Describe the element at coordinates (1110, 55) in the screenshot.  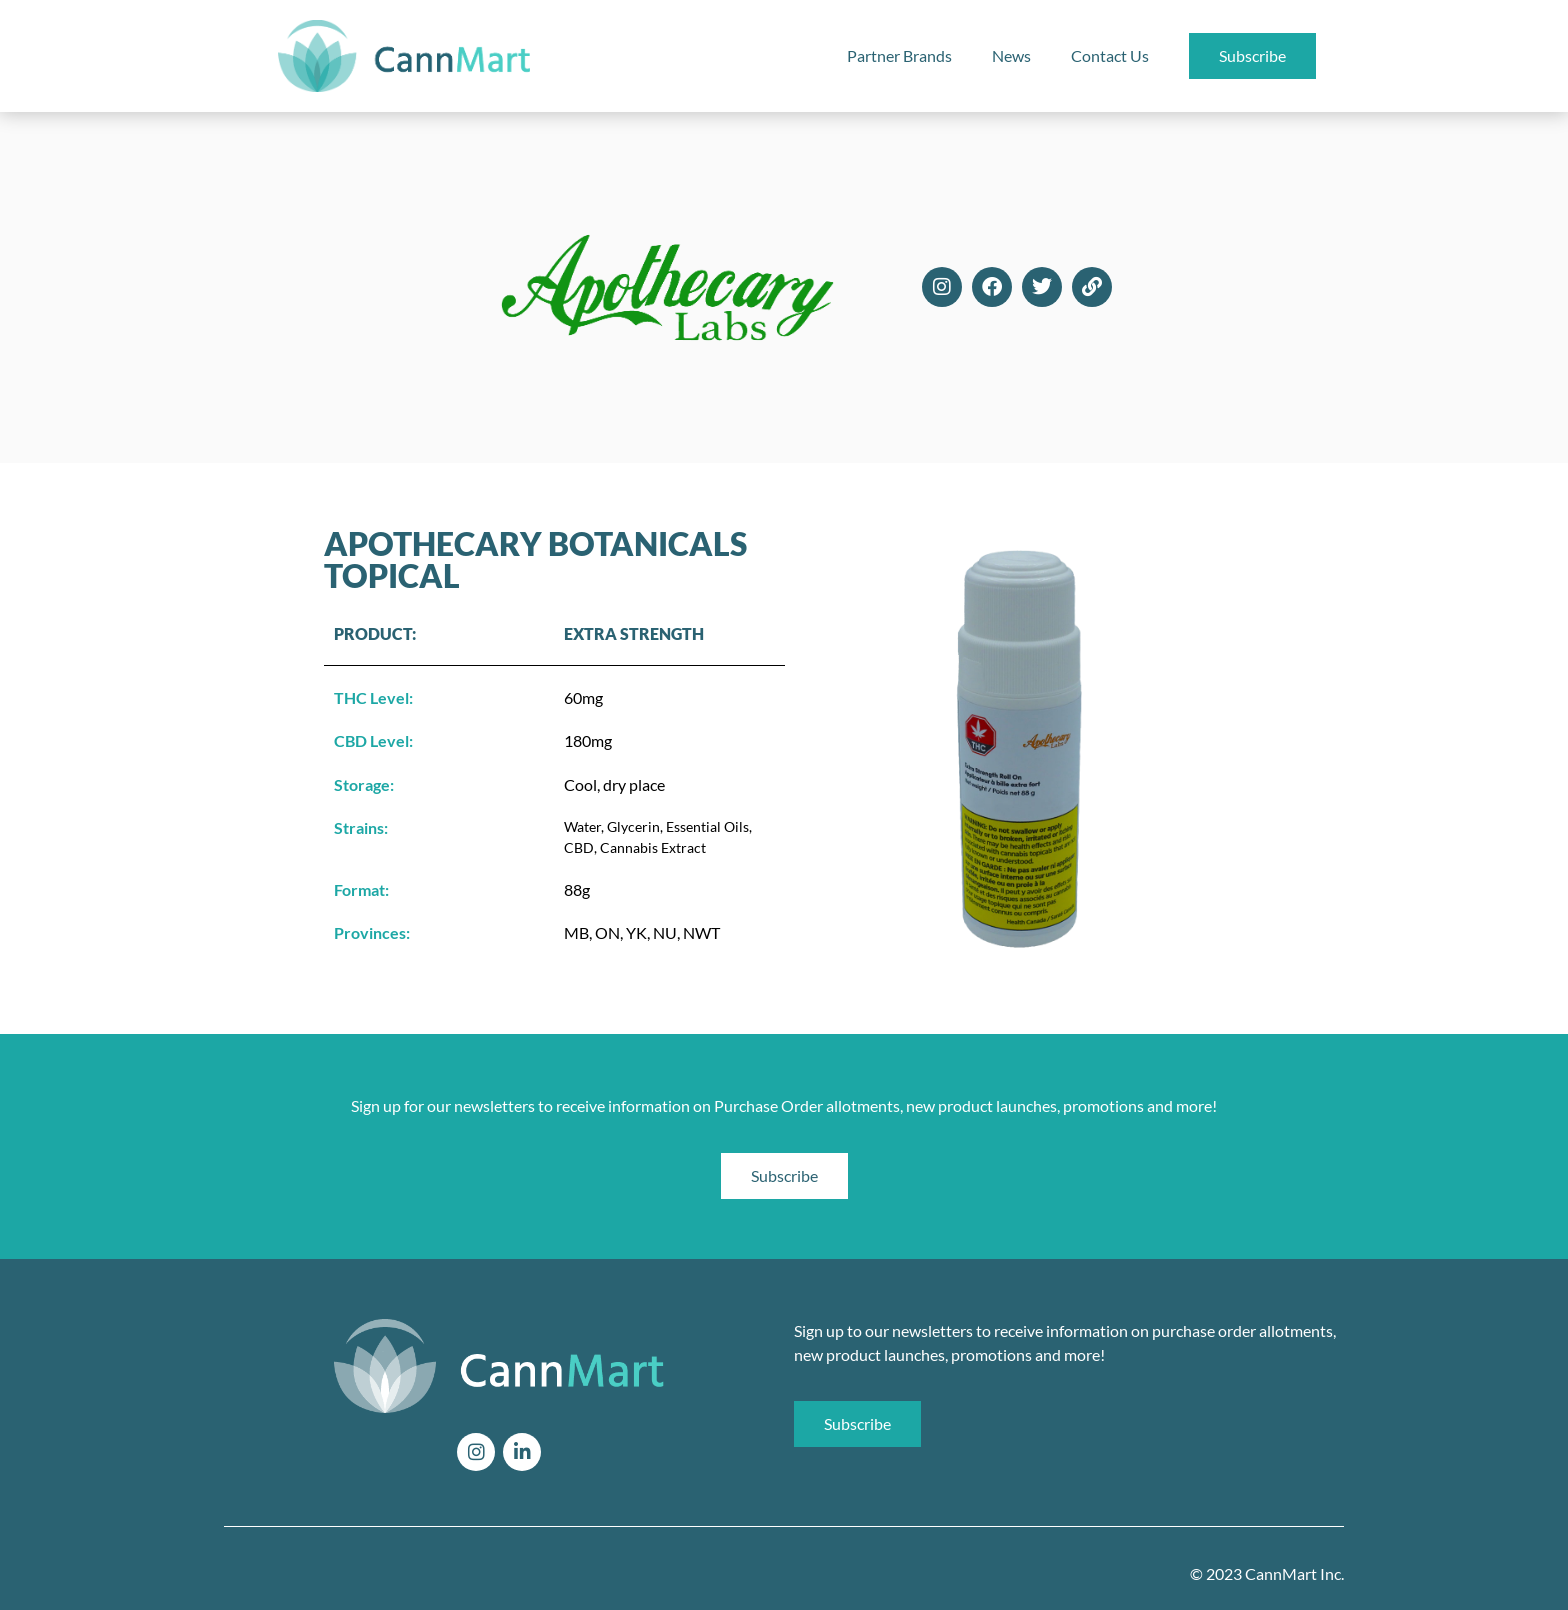
I see `Contact Us` at that location.